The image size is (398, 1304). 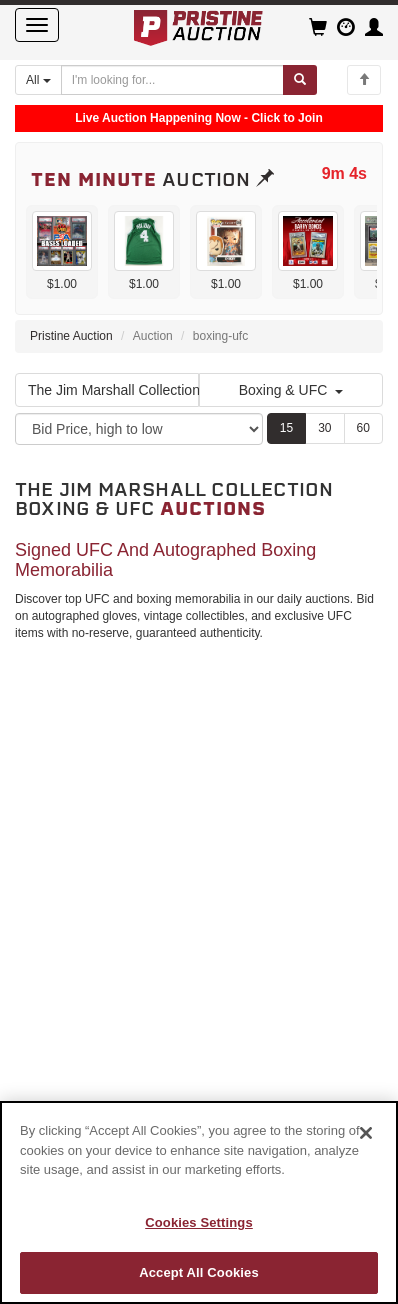 I want to click on Pristine Auction, so click(x=71, y=336).